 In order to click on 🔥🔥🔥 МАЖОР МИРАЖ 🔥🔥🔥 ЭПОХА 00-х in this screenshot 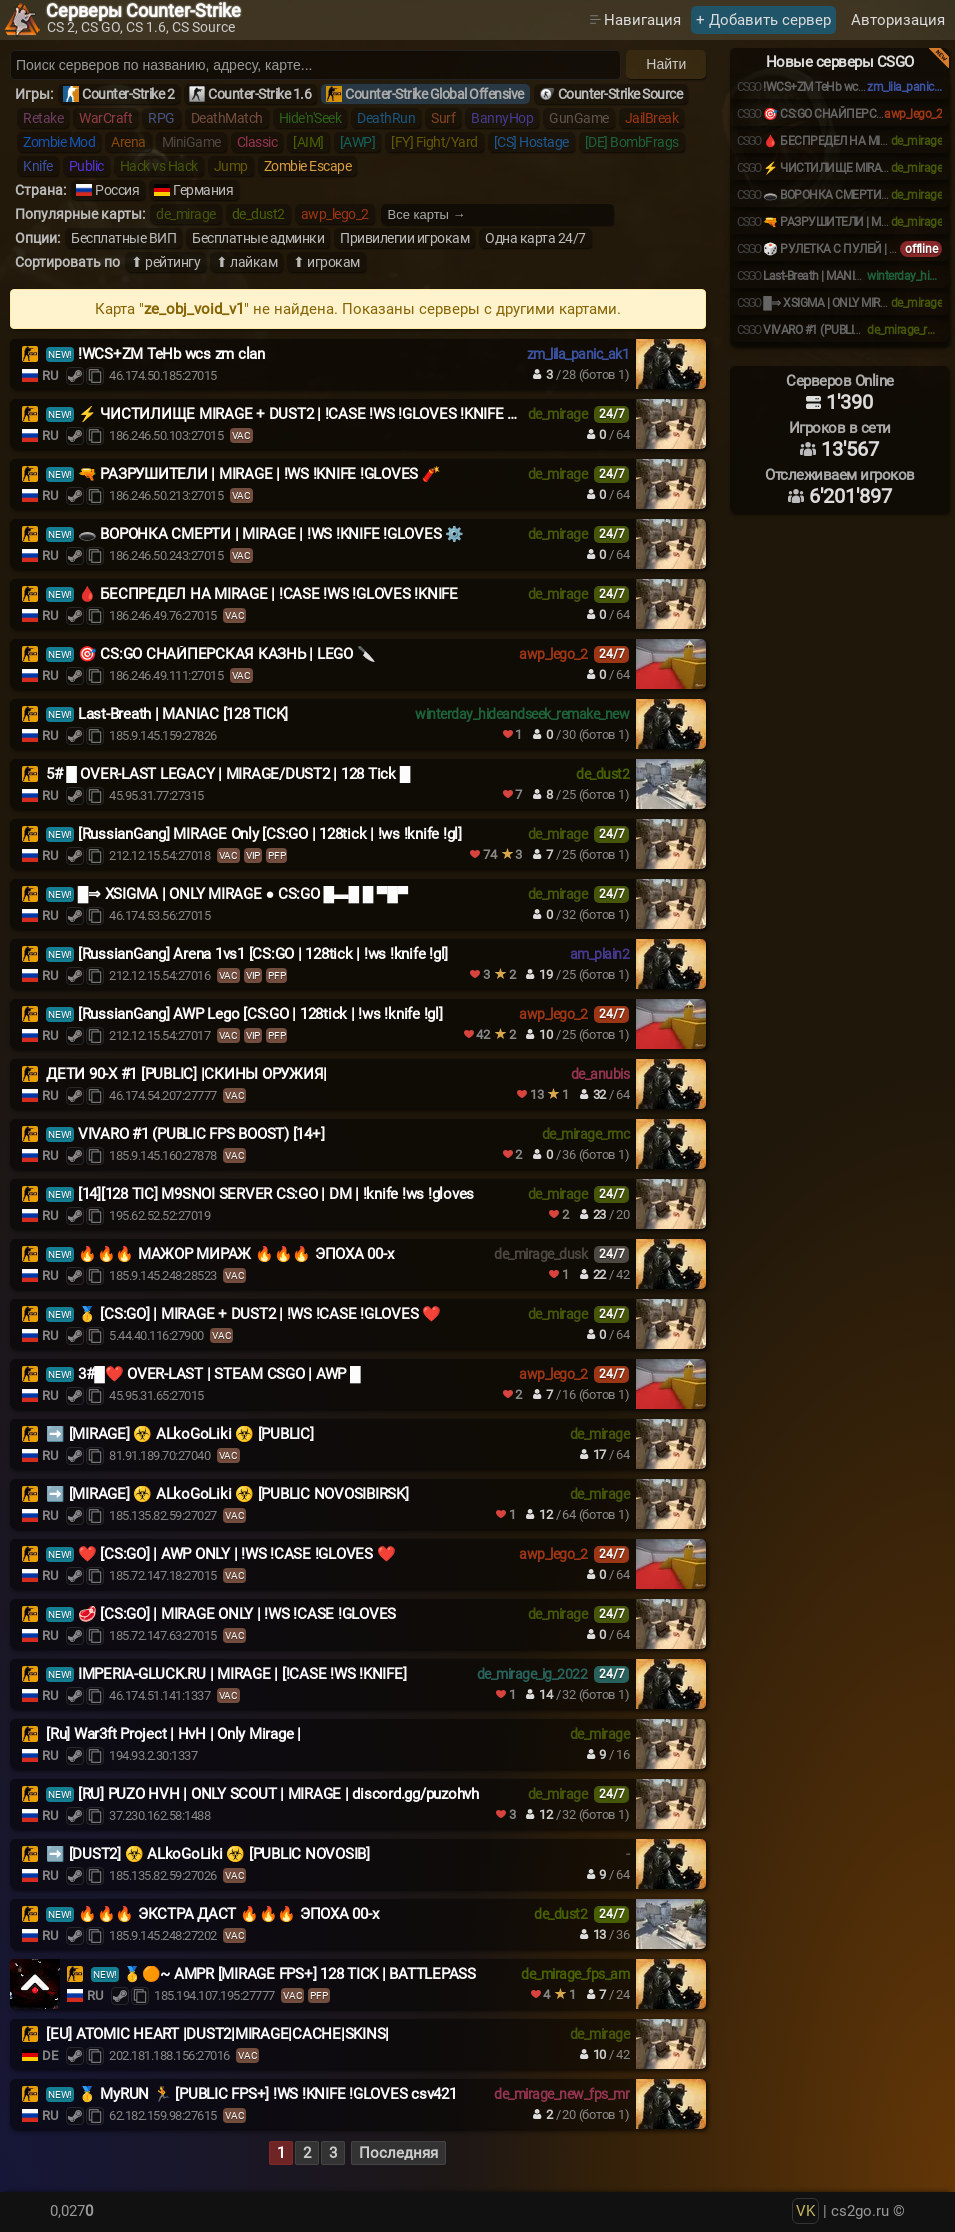, I will do `click(236, 1254)`.